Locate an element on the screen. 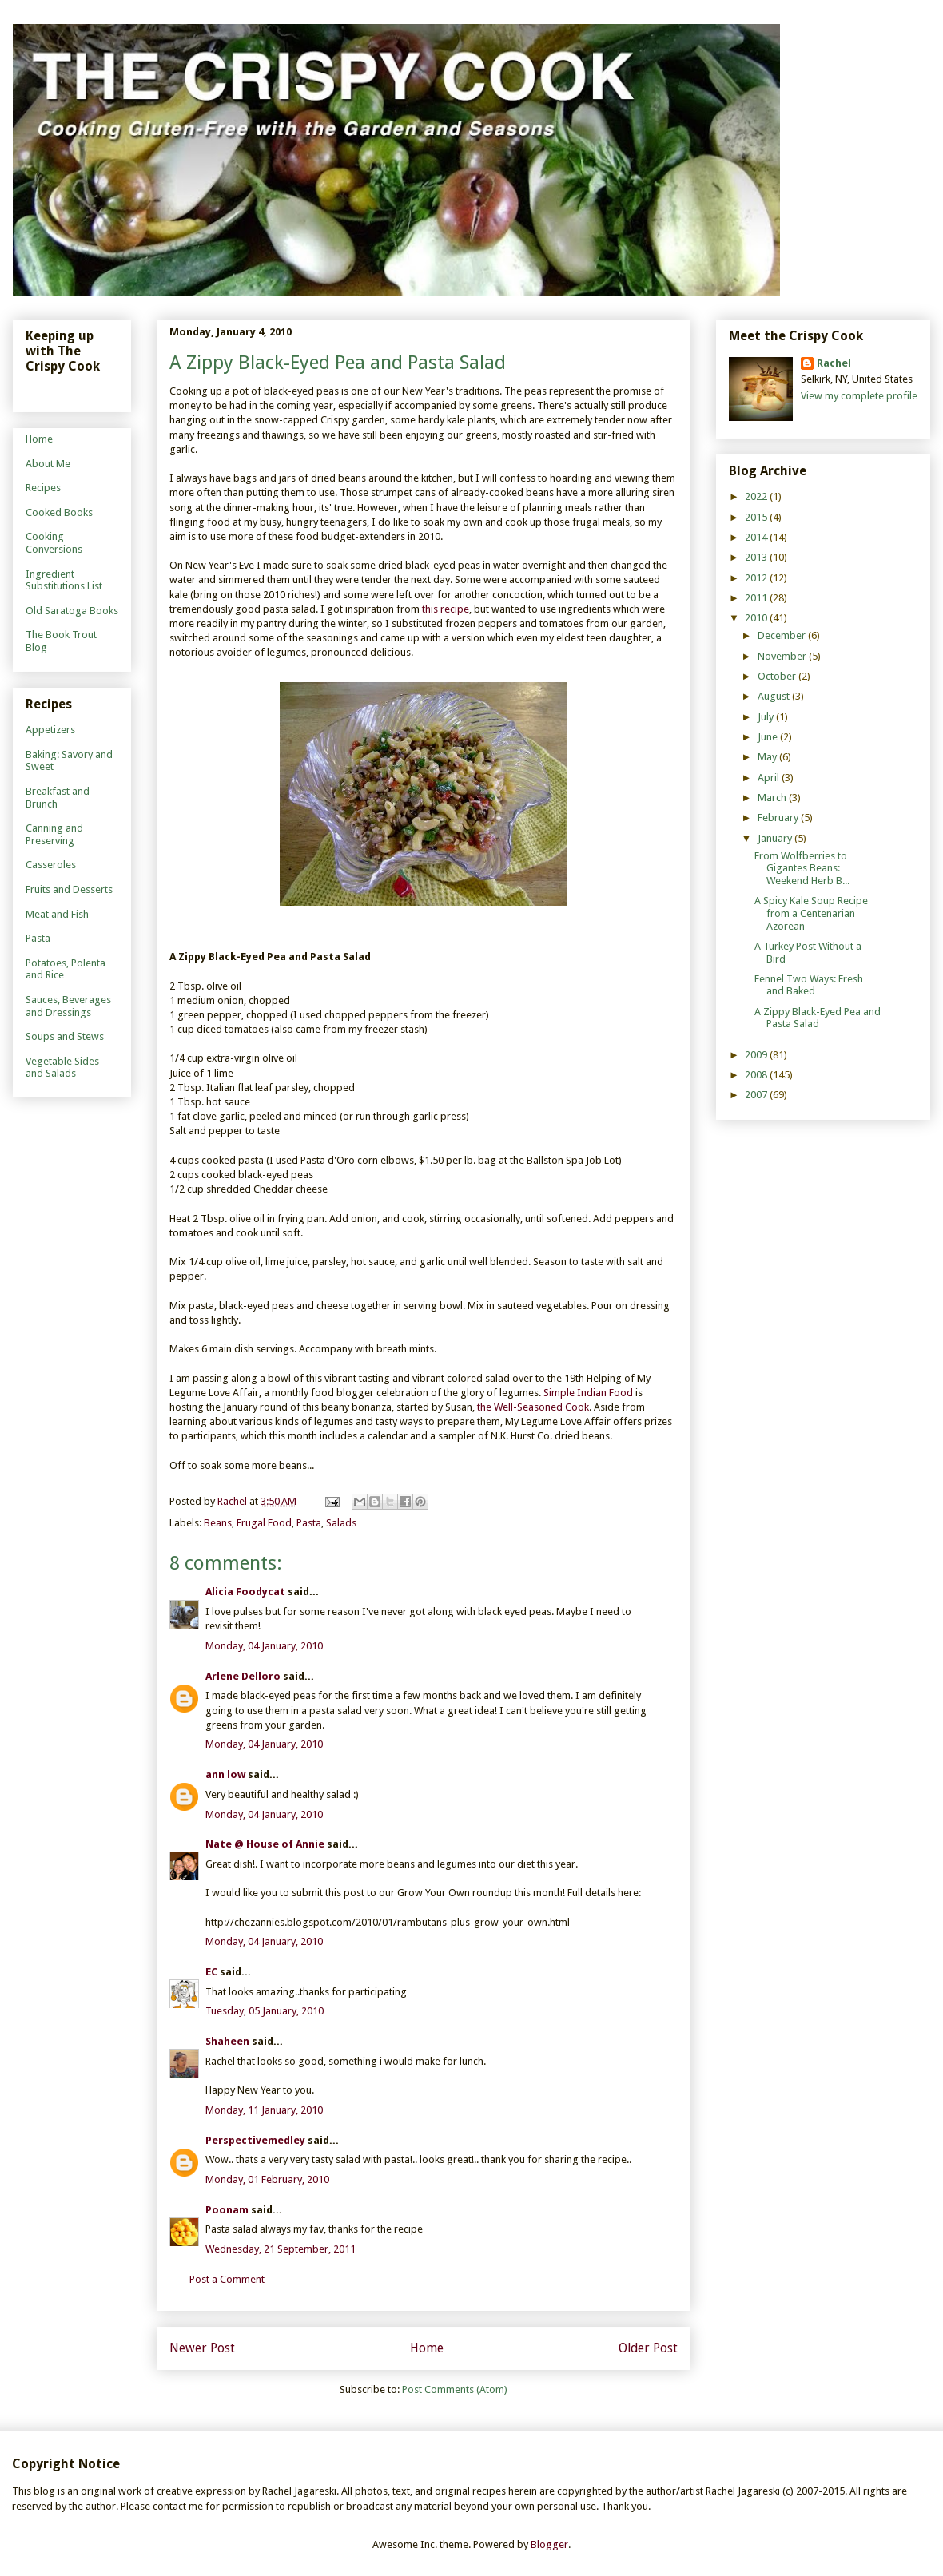  2011 is located at coordinates (757, 598).